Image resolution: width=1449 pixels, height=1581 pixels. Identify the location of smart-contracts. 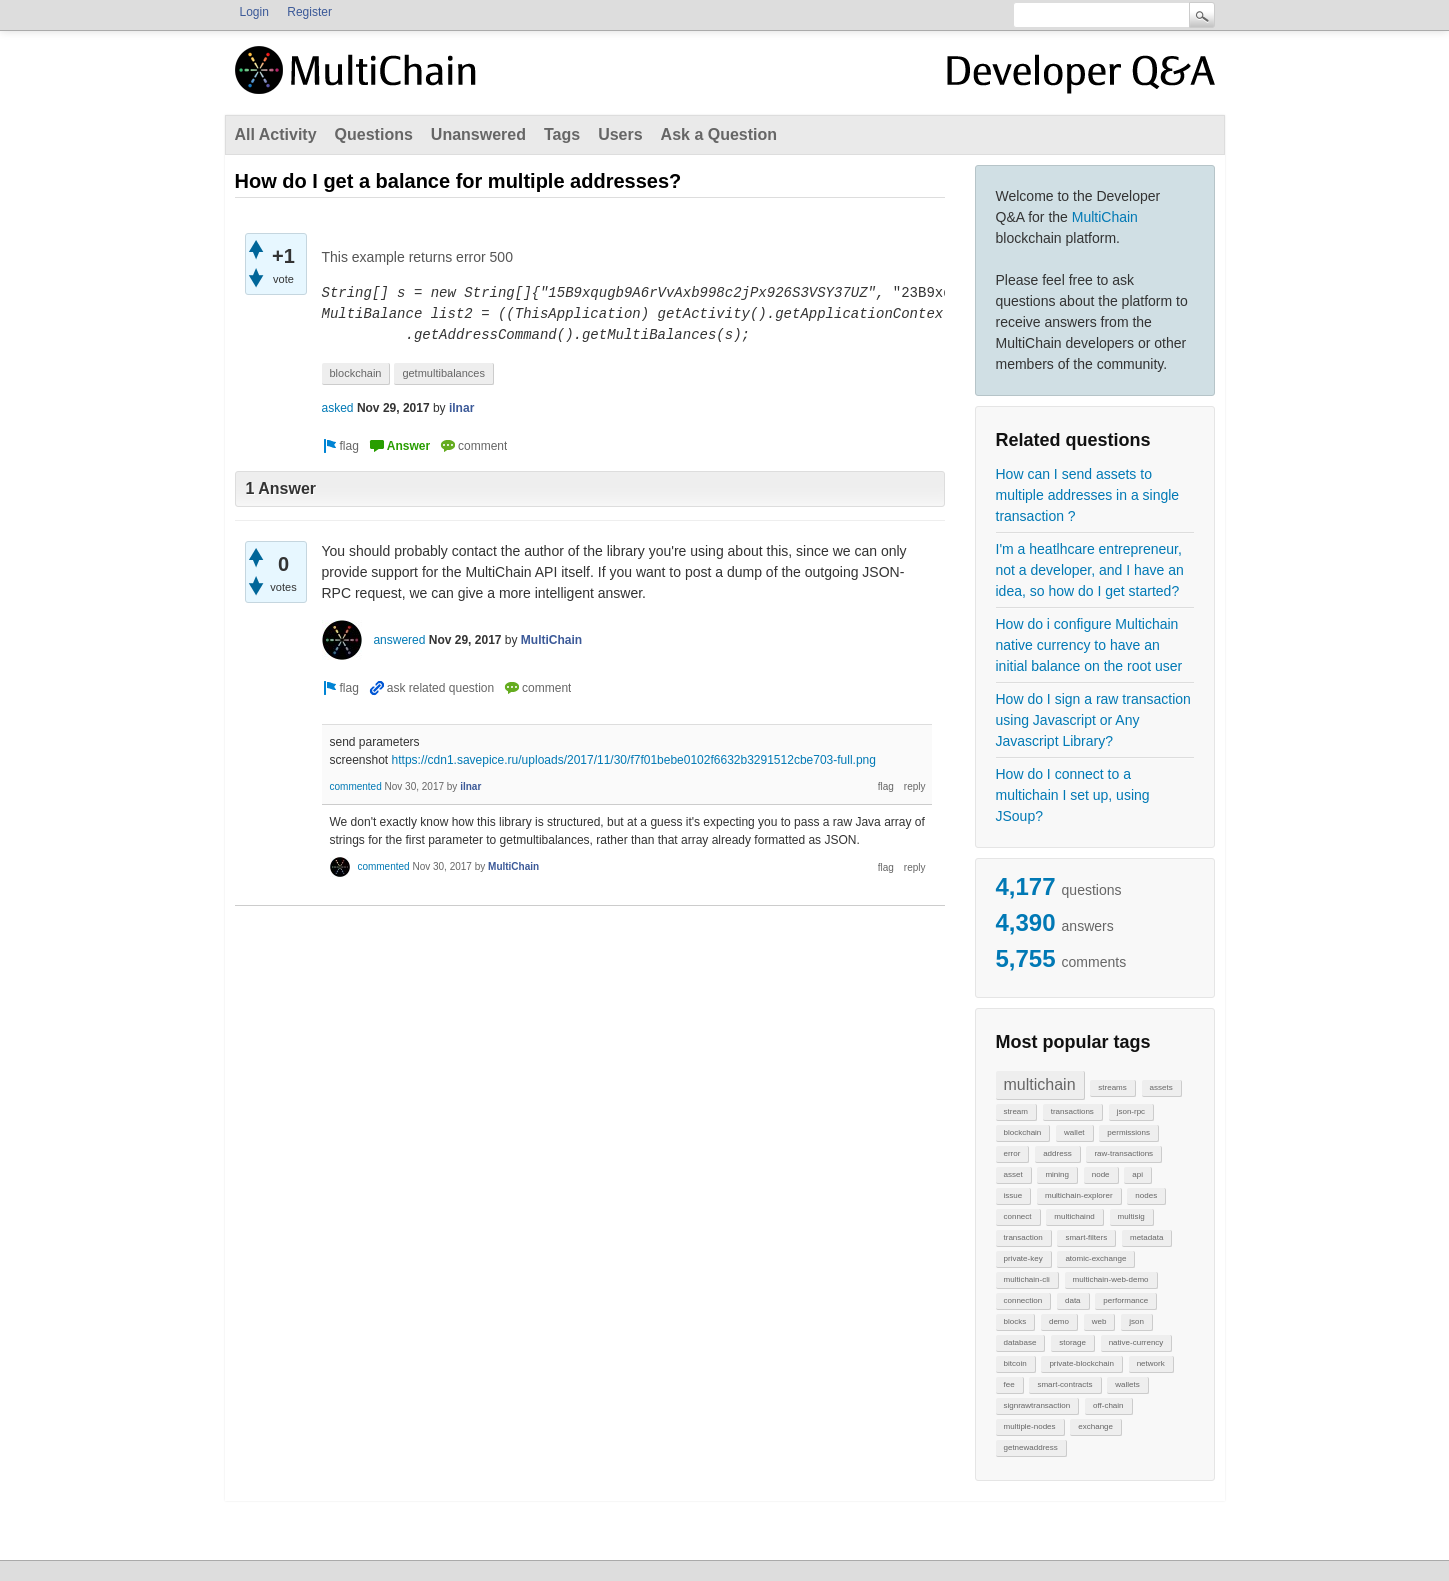
(1064, 1384).